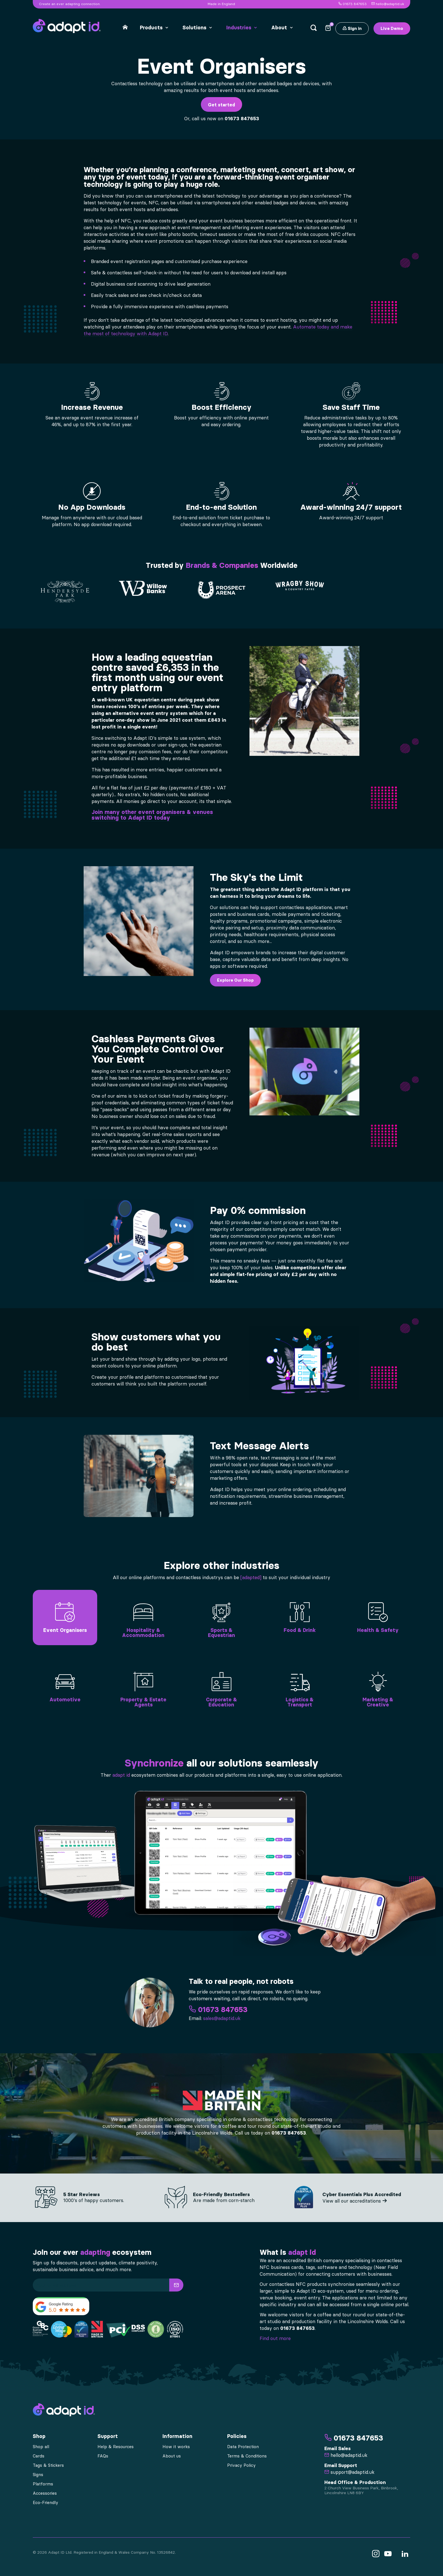  I want to click on Cards, so click(38, 2456).